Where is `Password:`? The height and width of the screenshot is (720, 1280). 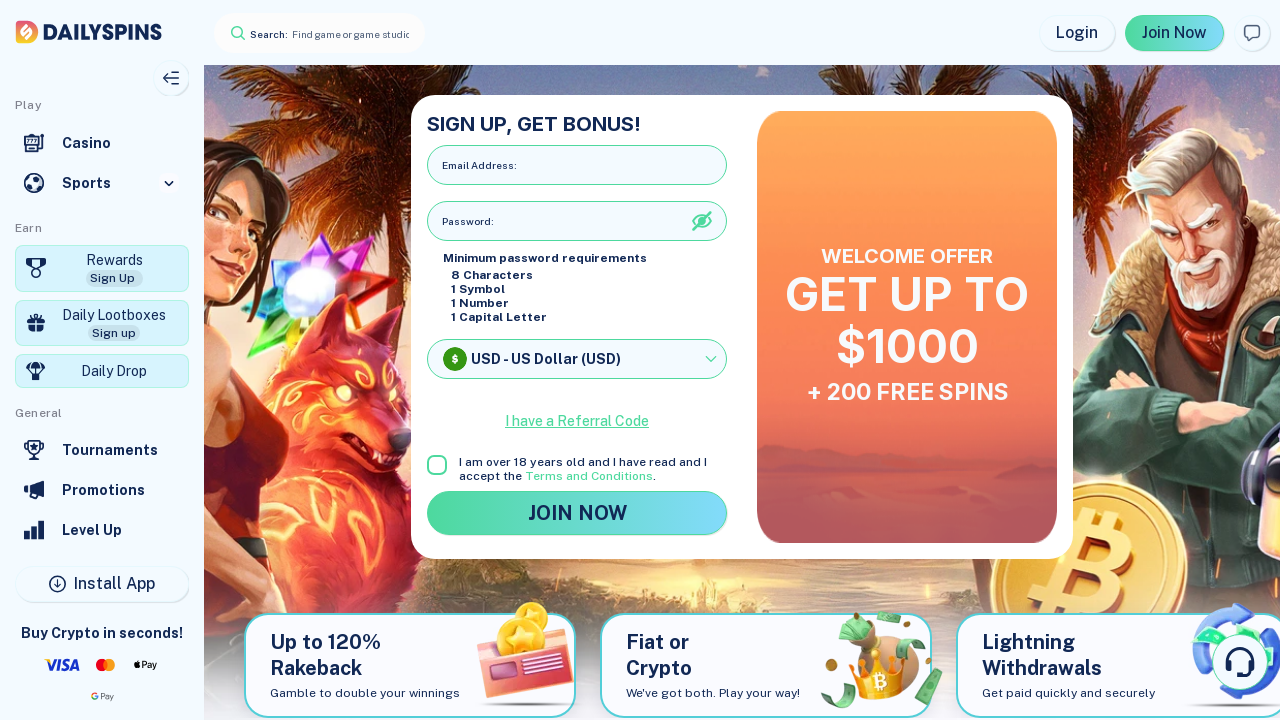 Password: is located at coordinates (468, 221).